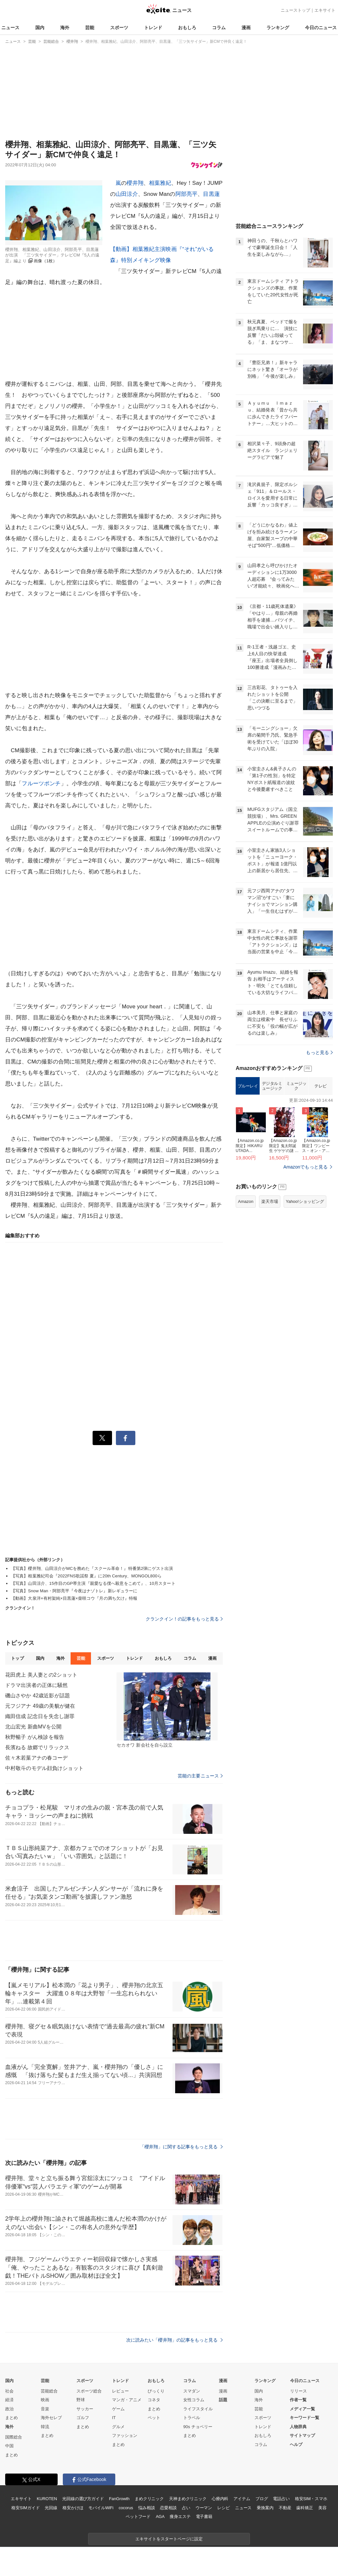 Image resolution: width=338 pixels, height=2576 pixels. Describe the element at coordinates (154, 2399) in the screenshot. I see `コネタ` at that location.